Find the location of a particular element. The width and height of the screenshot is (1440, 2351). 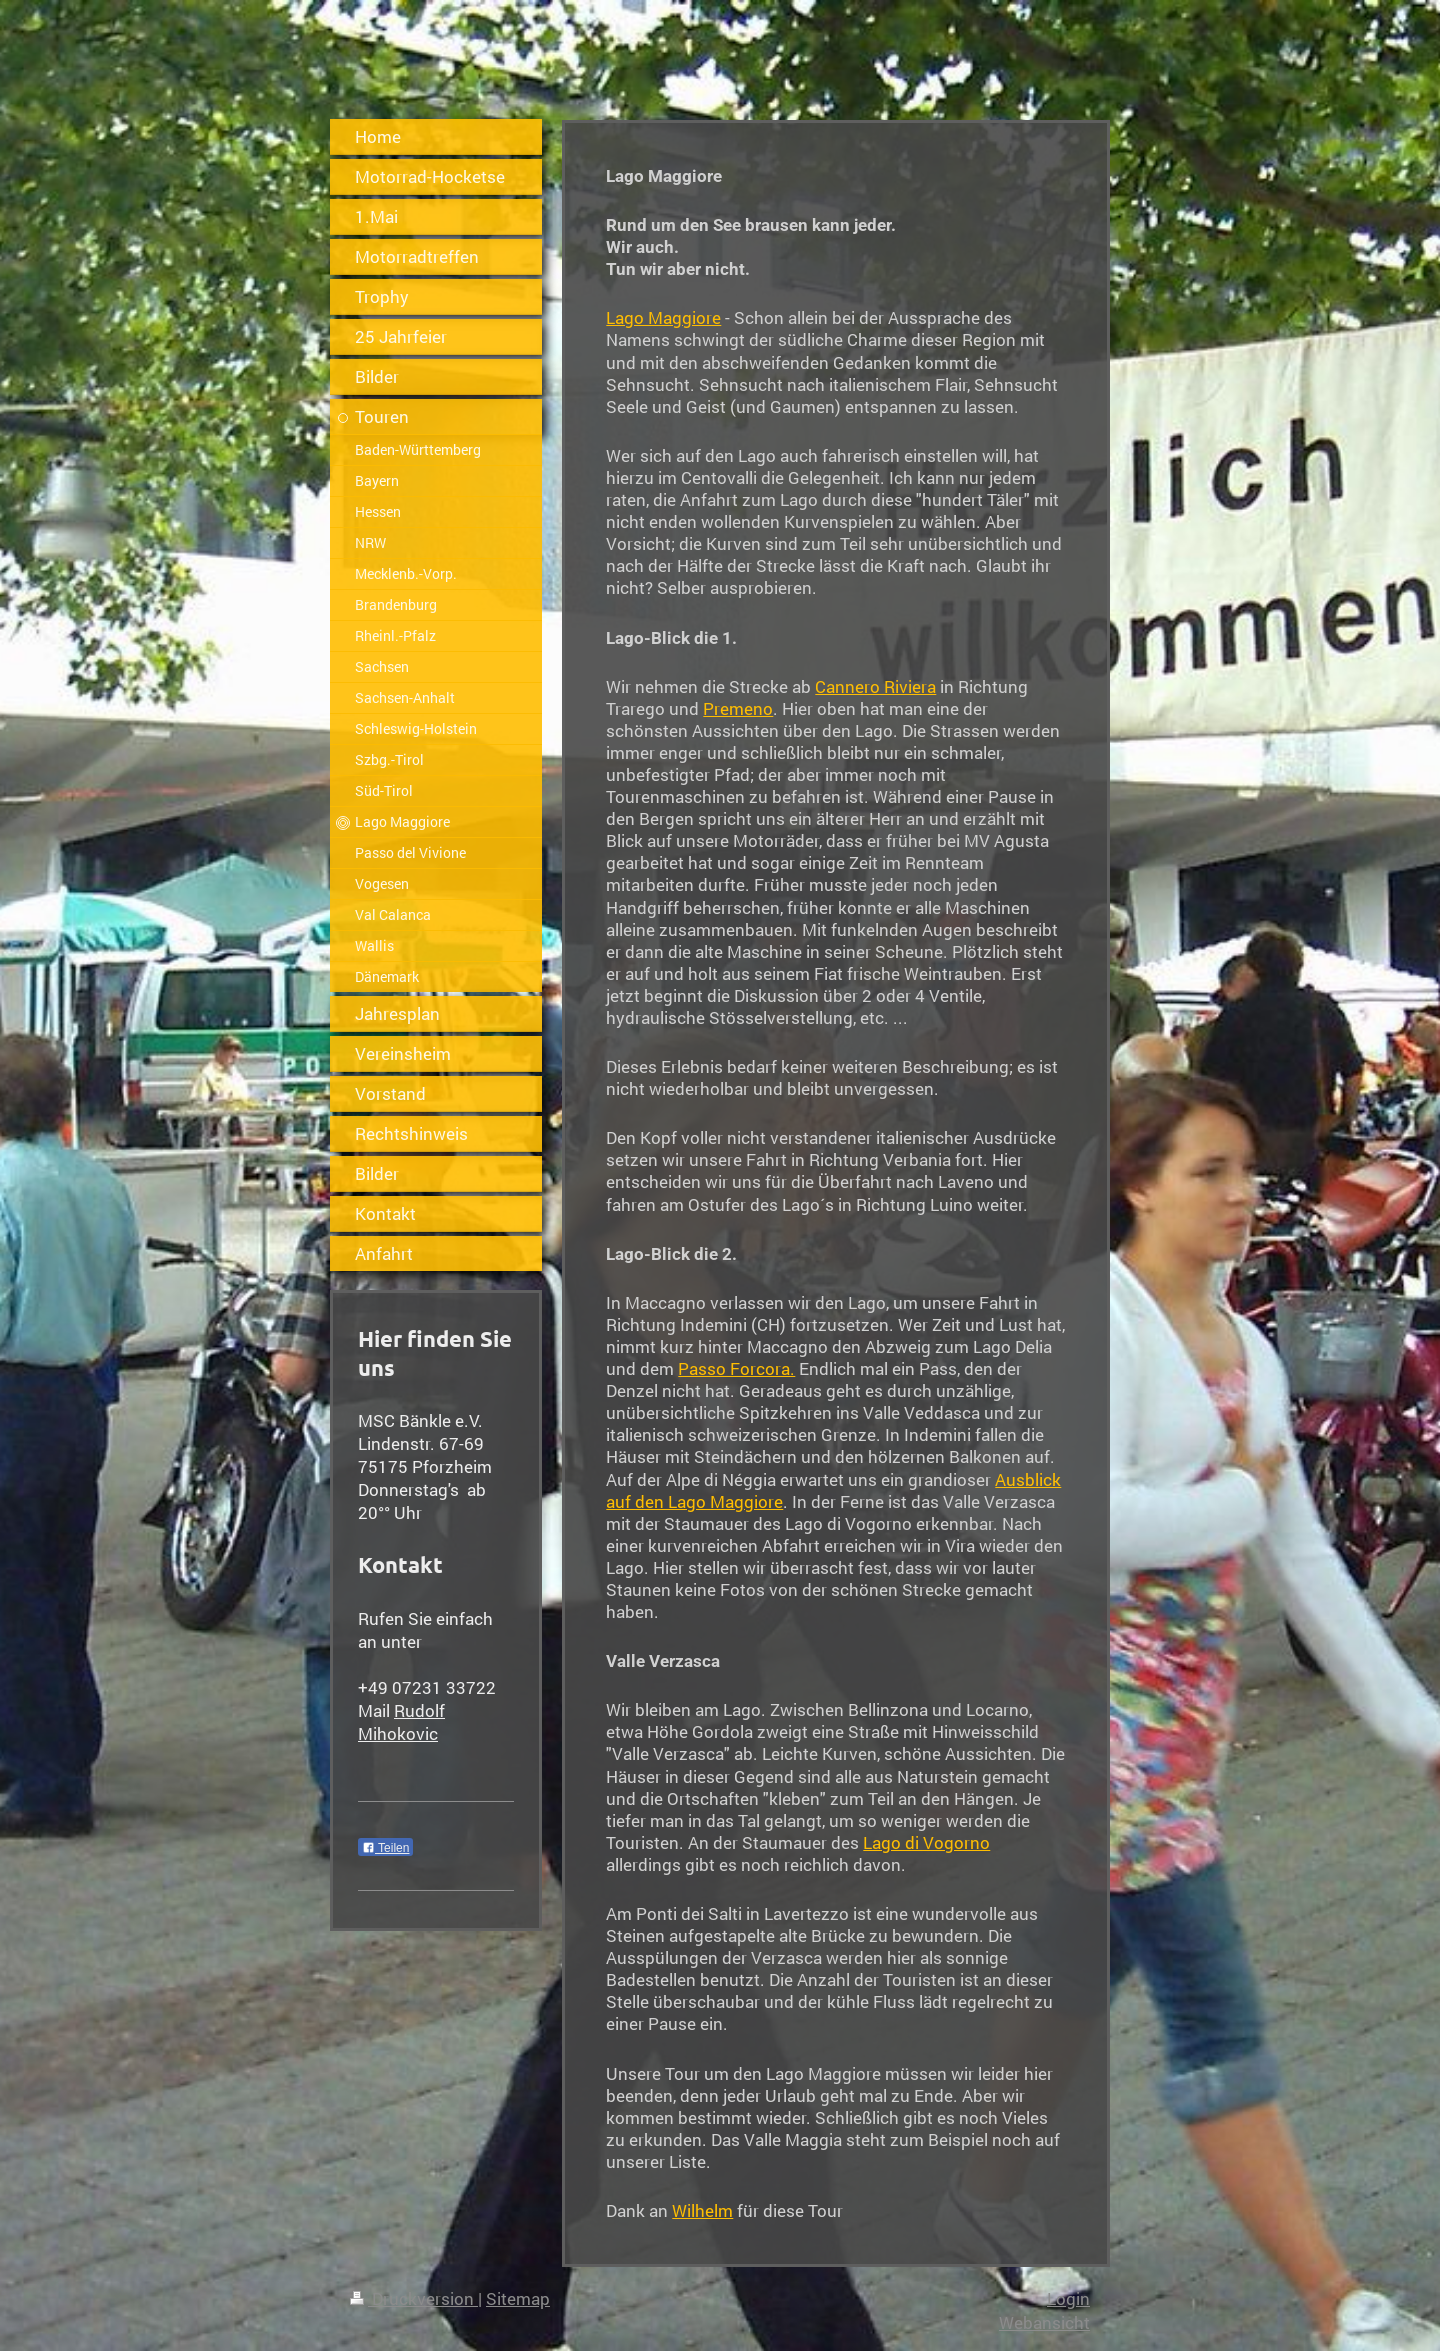

Login is located at coordinates (1068, 2298).